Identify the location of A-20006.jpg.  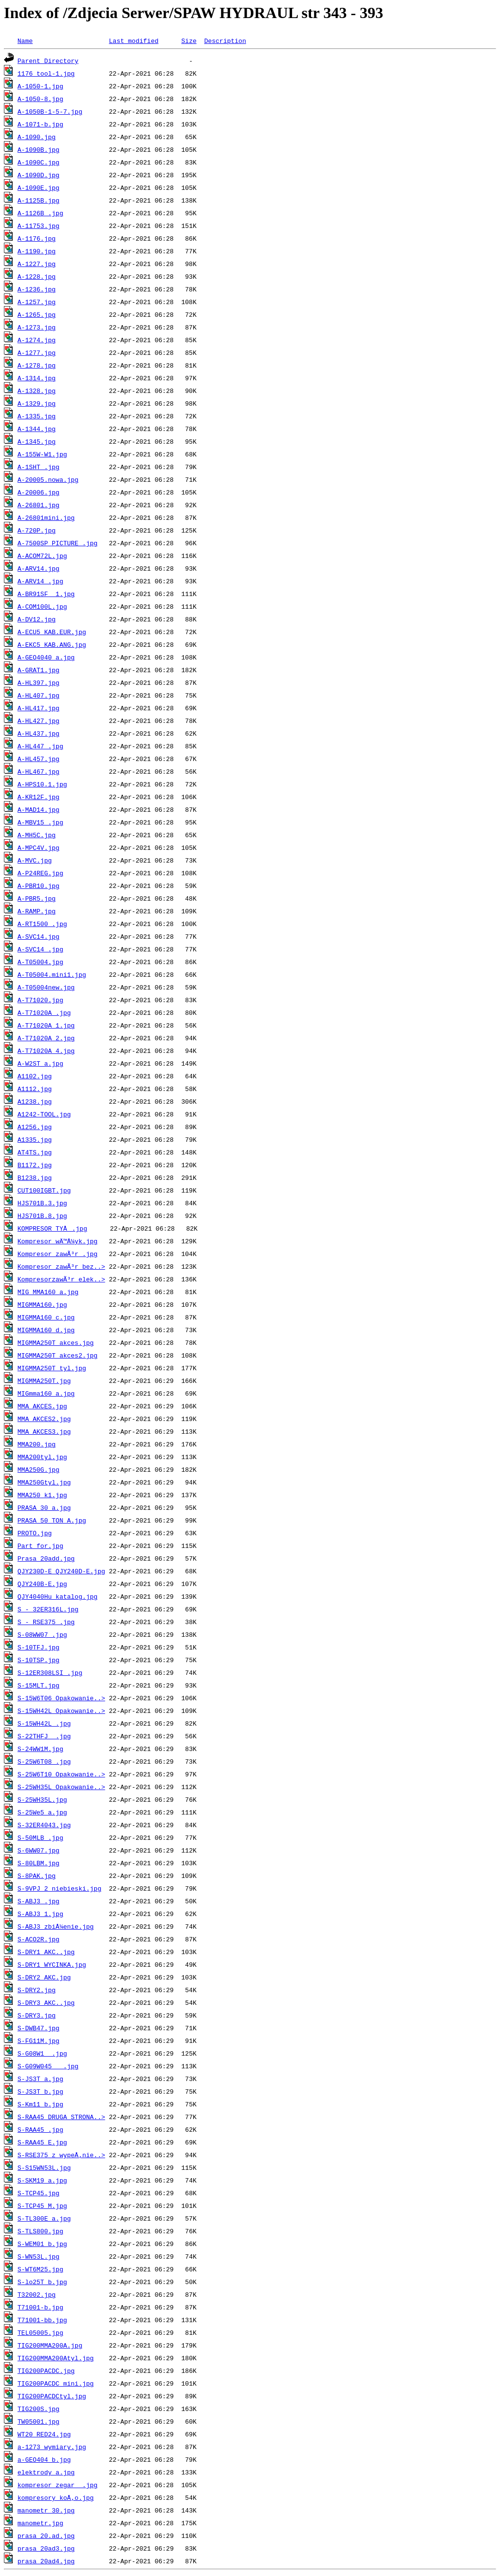
(39, 492).